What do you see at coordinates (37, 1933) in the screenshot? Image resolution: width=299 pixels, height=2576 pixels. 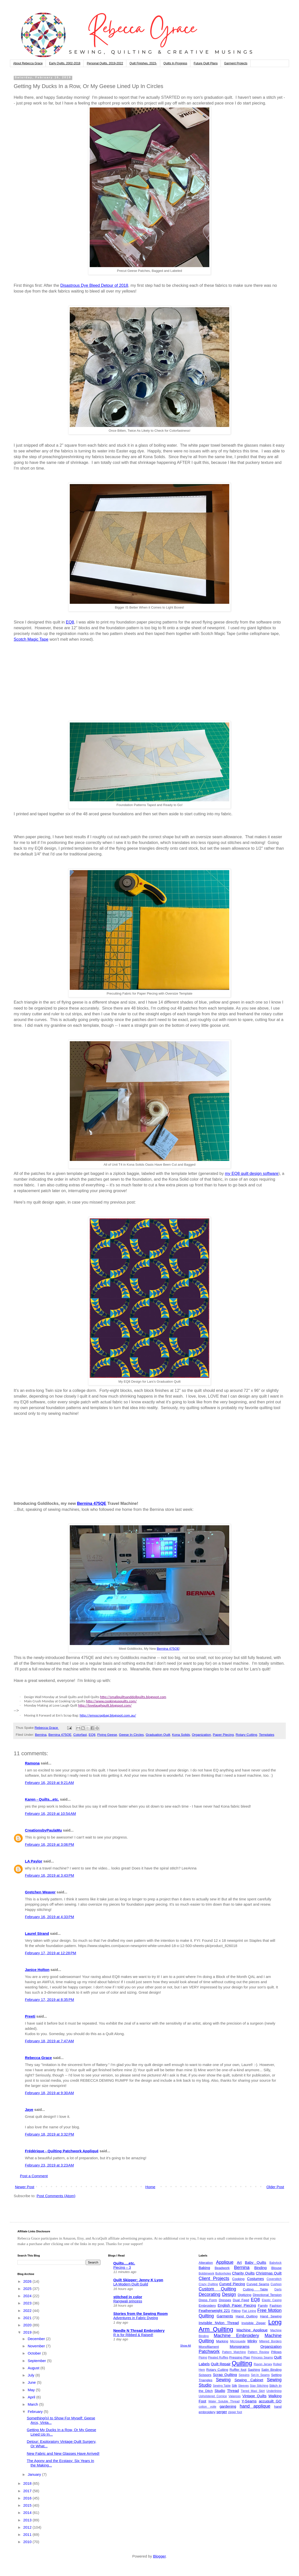 I see `Laurel Strand` at bounding box center [37, 1933].